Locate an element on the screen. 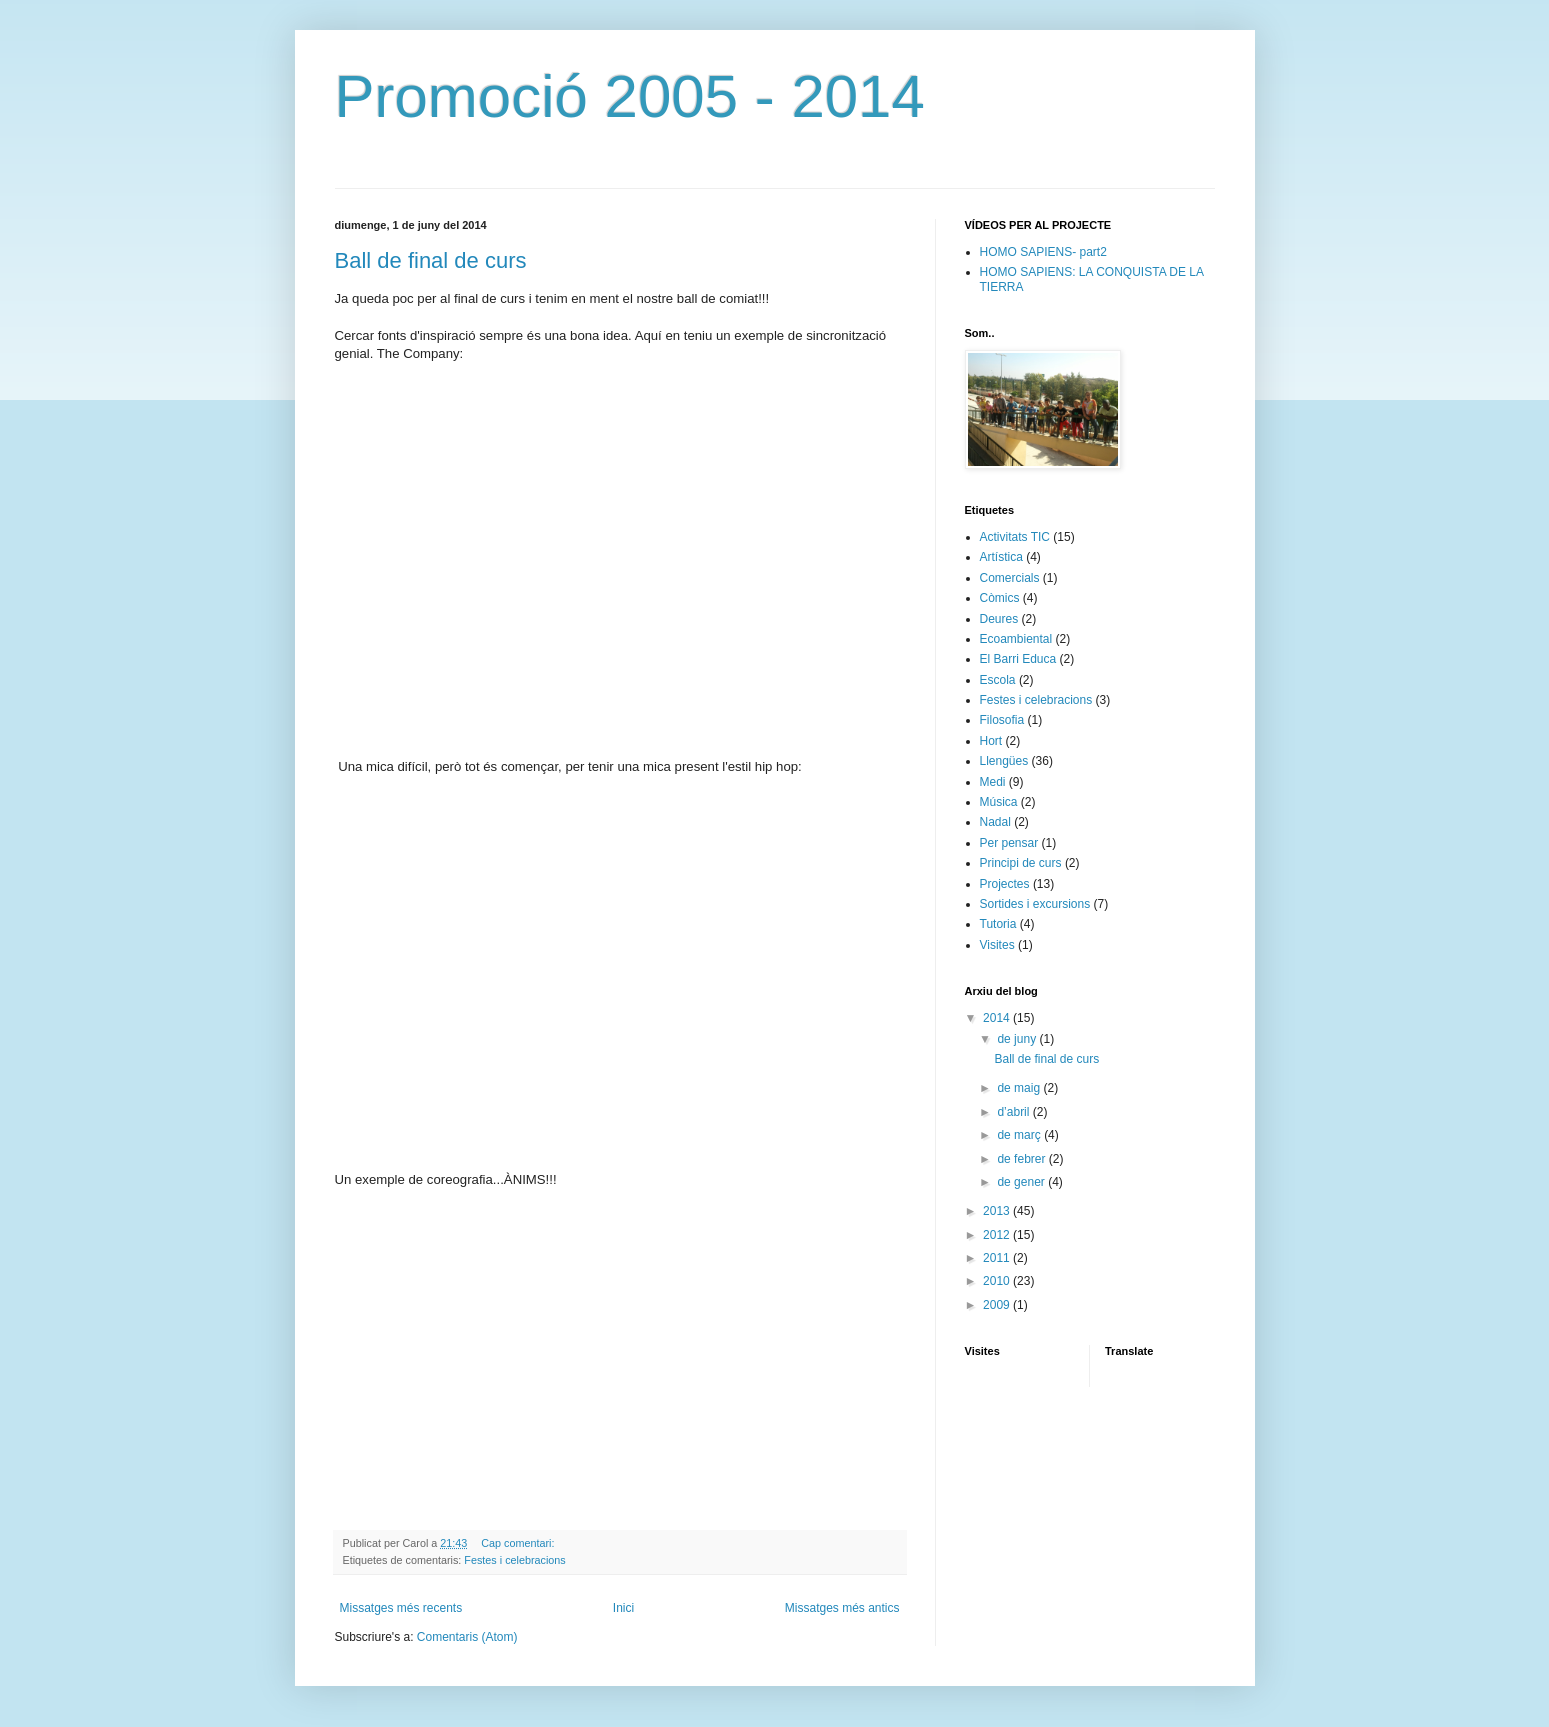 This screenshot has width=1549, height=1727. Activitats TIC is located at coordinates (1015, 537).